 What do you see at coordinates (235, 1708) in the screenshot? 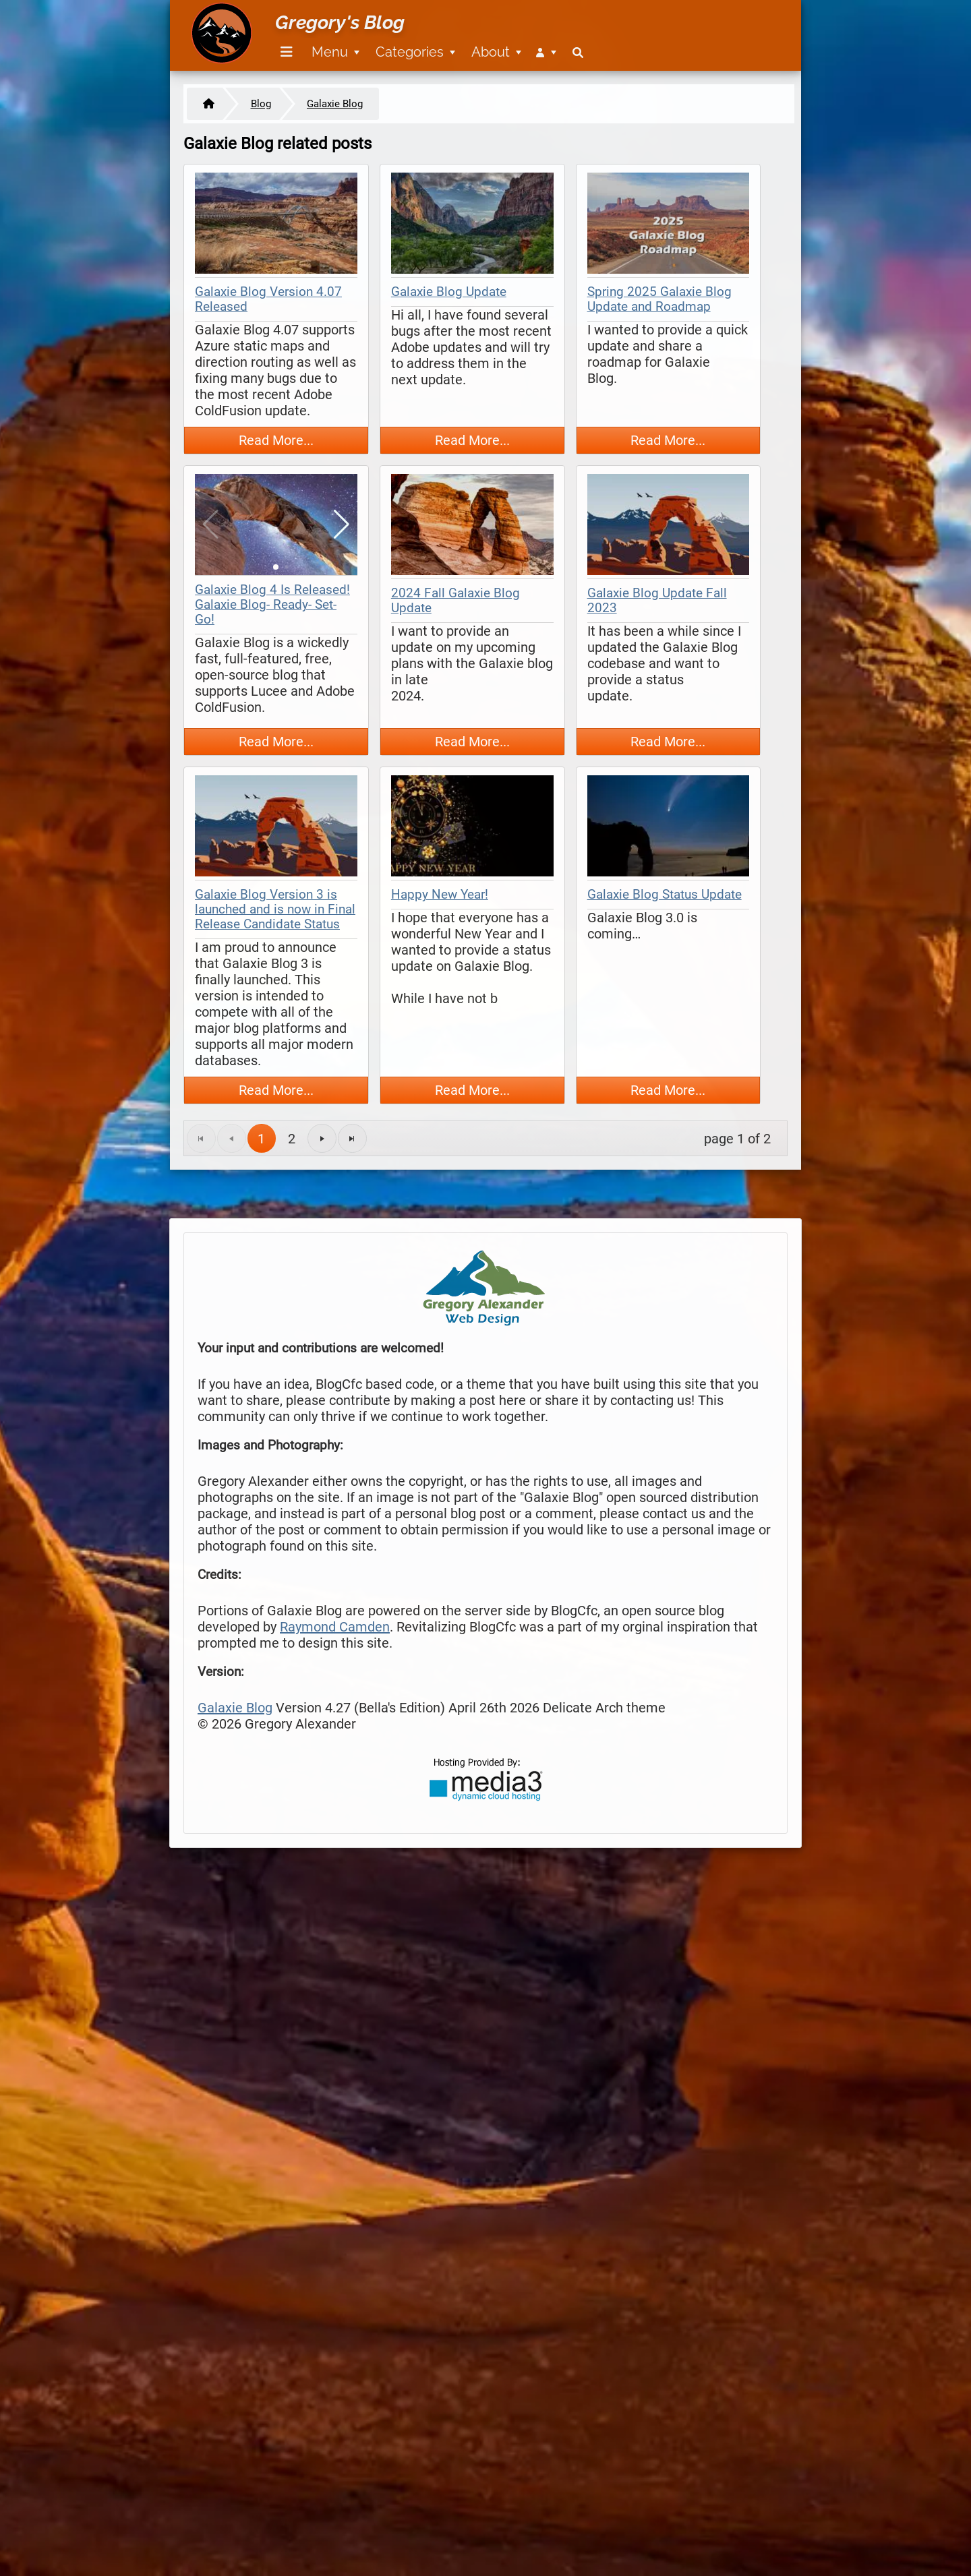
I see `Galaxie Blog` at bounding box center [235, 1708].